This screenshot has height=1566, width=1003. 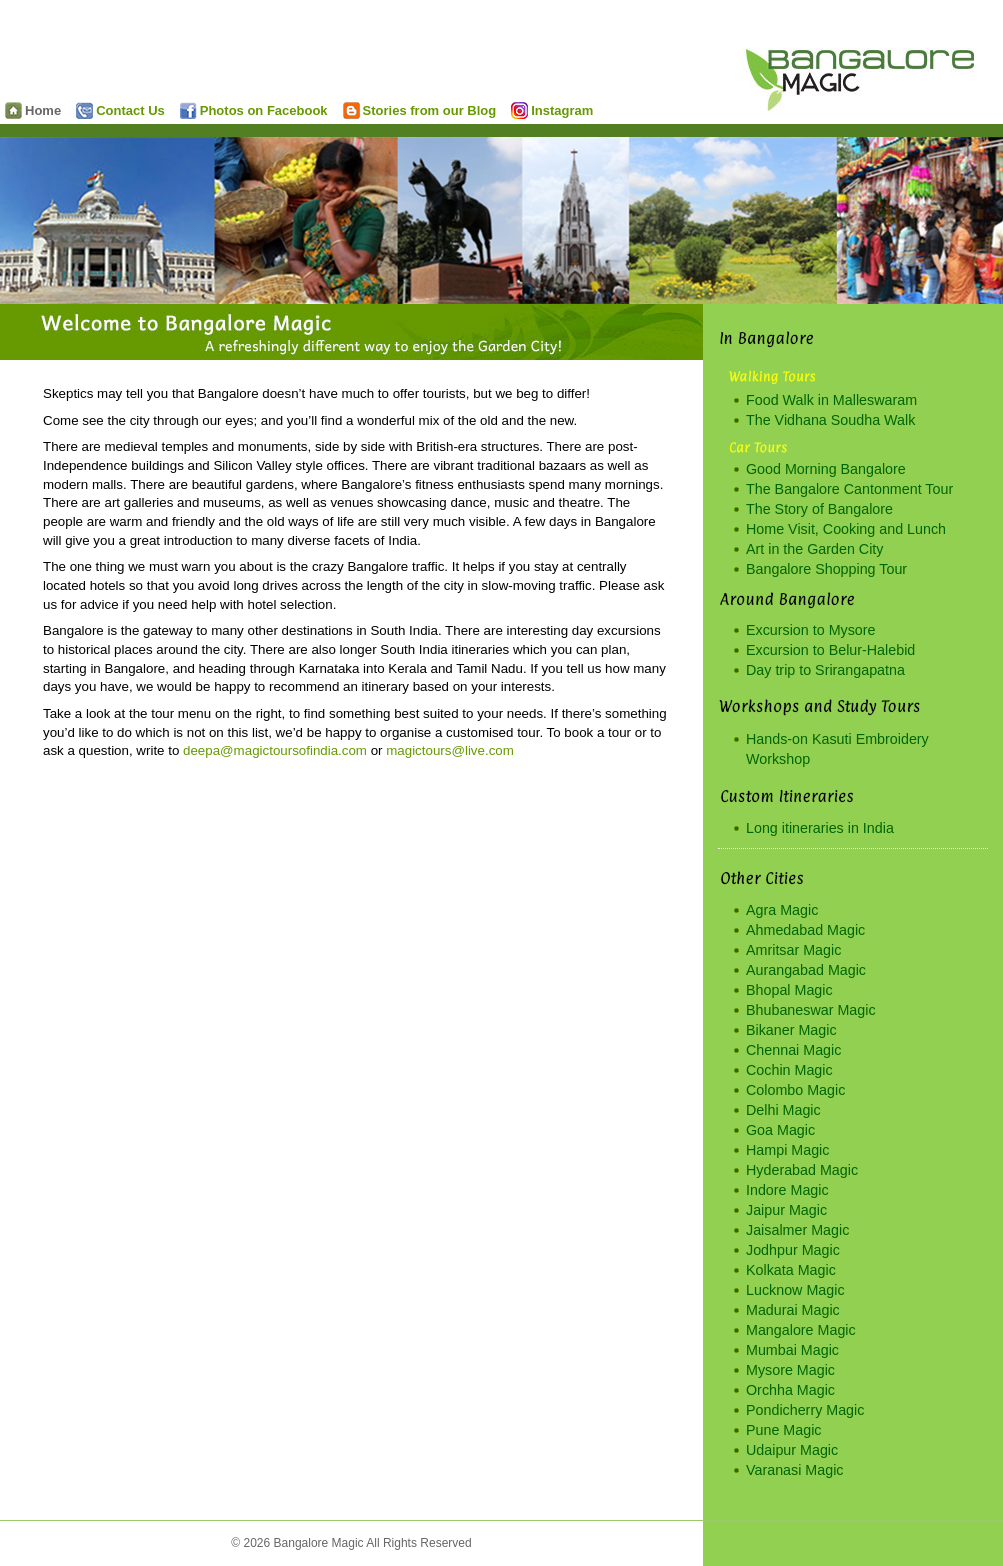 What do you see at coordinates (552, 110) in the screenshot?
I see `Instagram` at bounding box center [552, 110].